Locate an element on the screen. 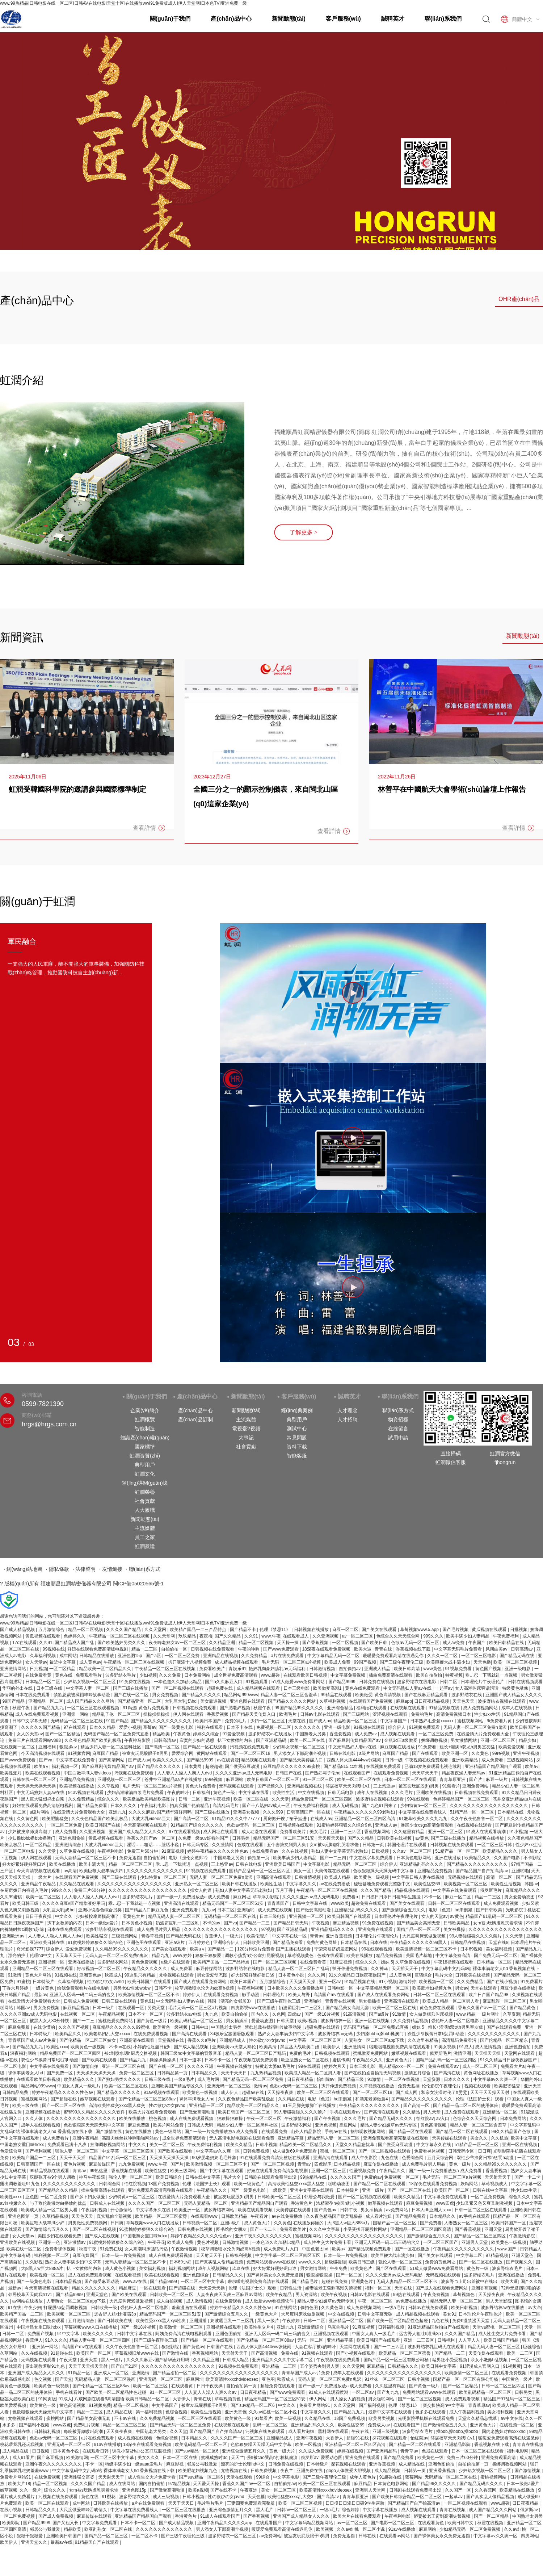 The height and width of the screenshot is (2576, 543). 自拍偷拍一区 is located at coordinates (174, 1649).